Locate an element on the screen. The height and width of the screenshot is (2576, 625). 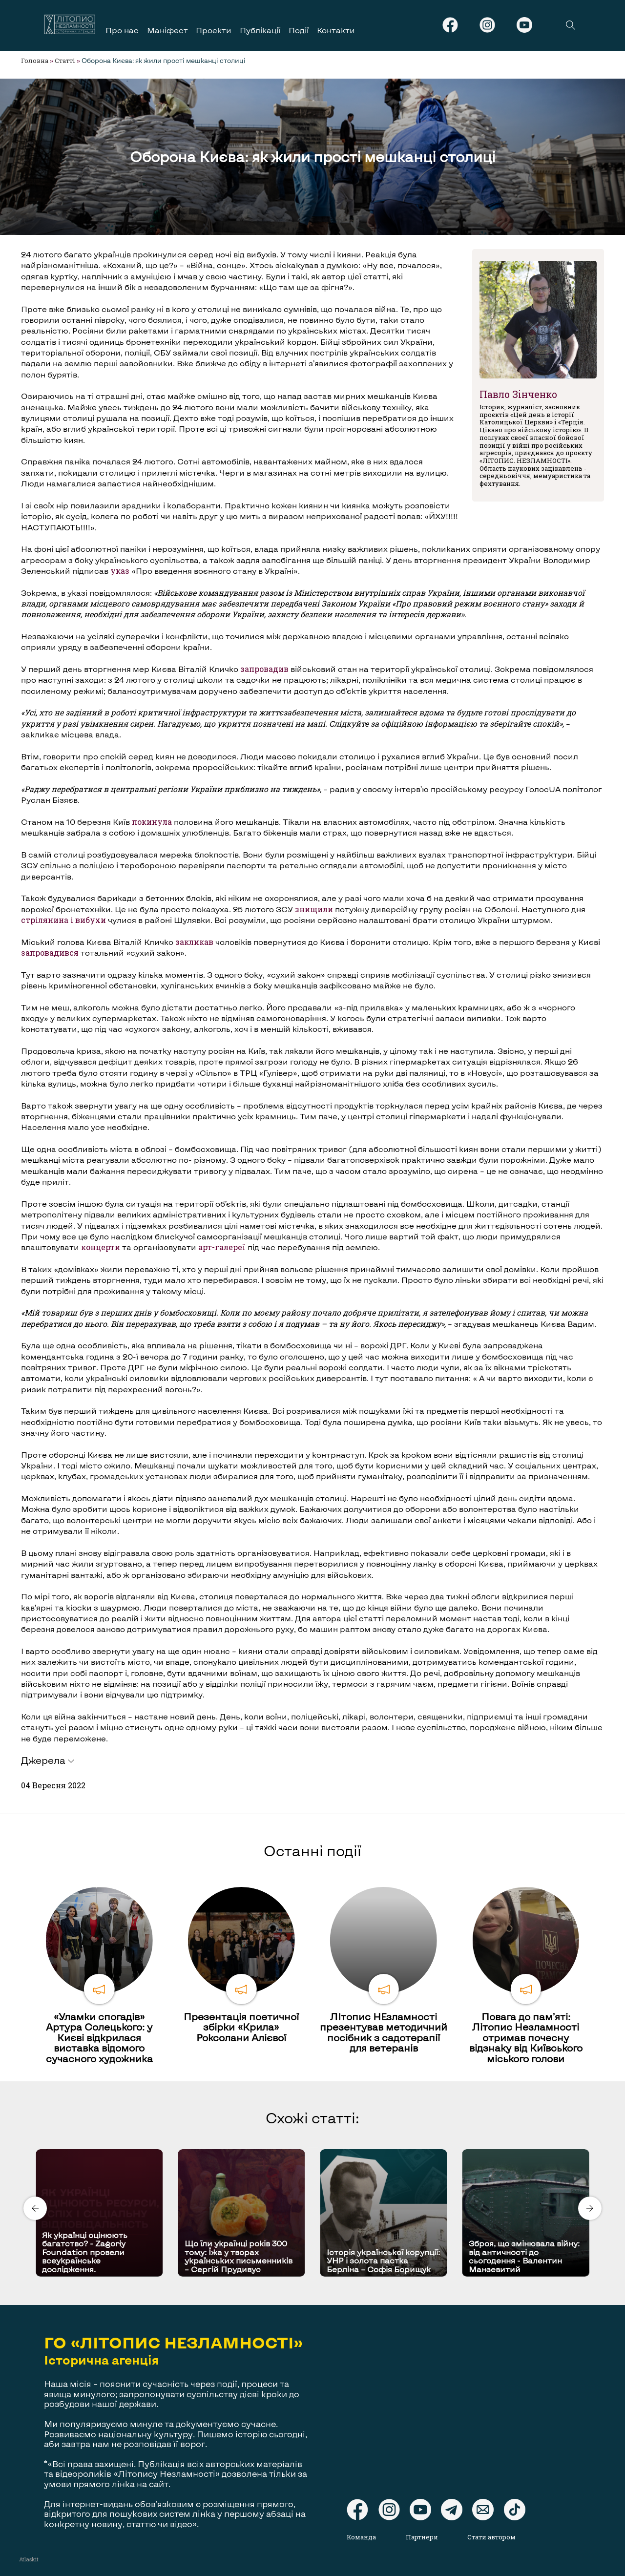
[Carousel Page 2] is located at coordinates (315, 2147).